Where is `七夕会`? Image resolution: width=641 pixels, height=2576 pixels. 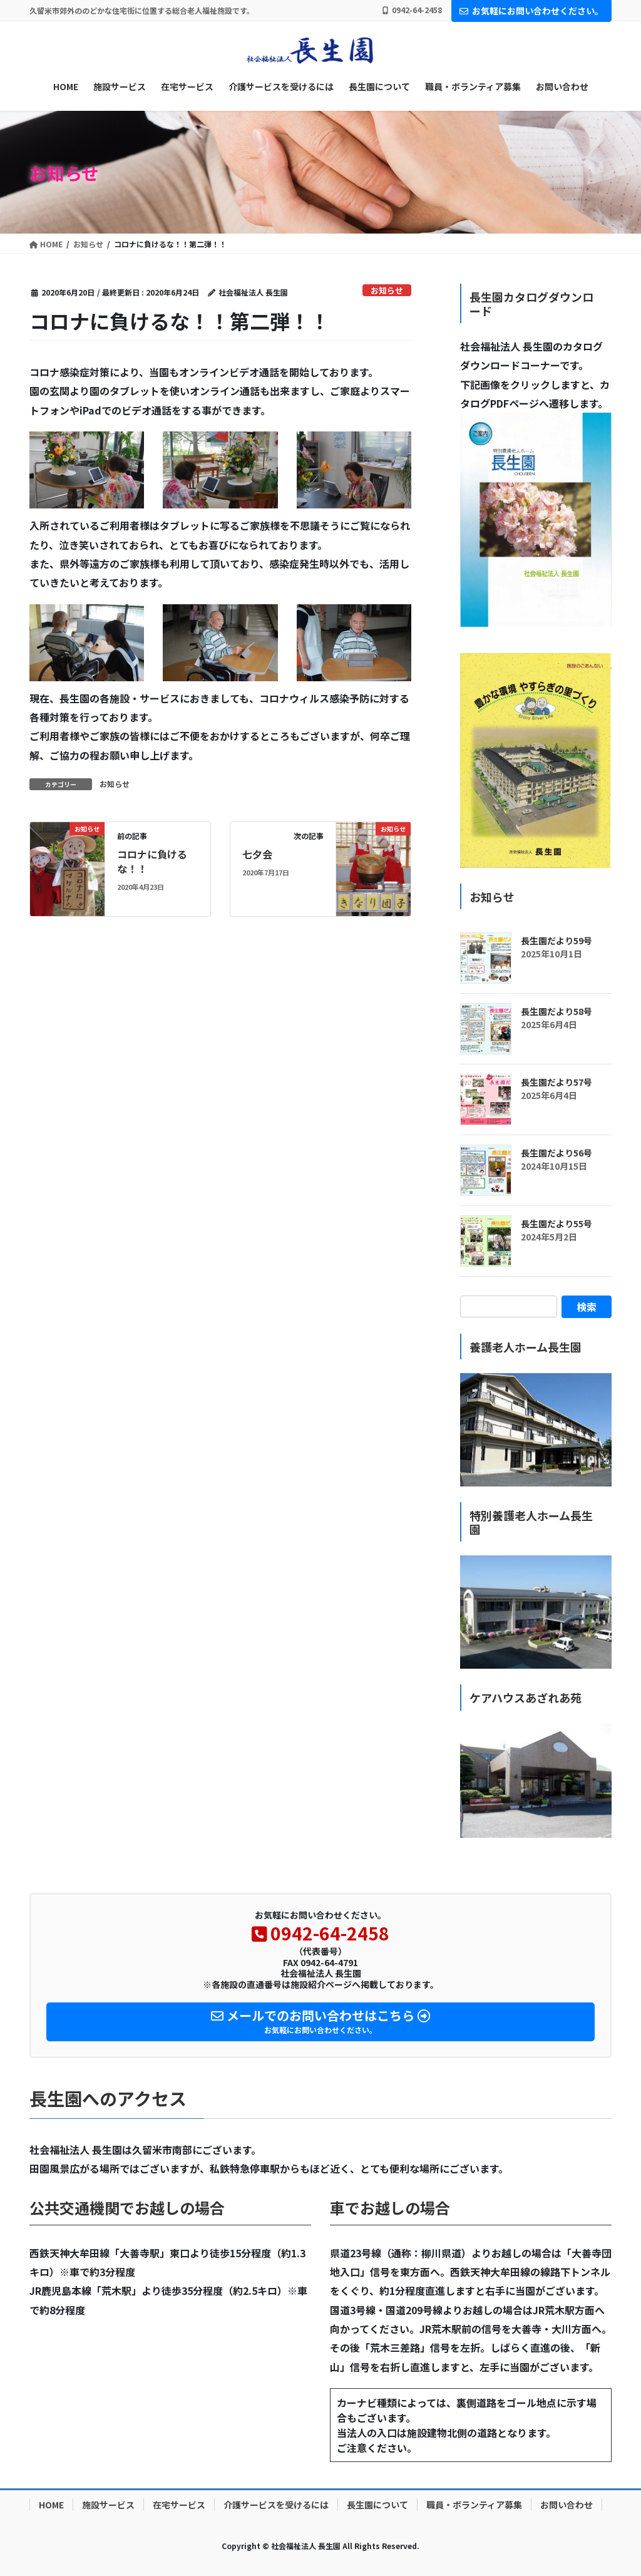 七夕会 is located at coordinates (257, 854).